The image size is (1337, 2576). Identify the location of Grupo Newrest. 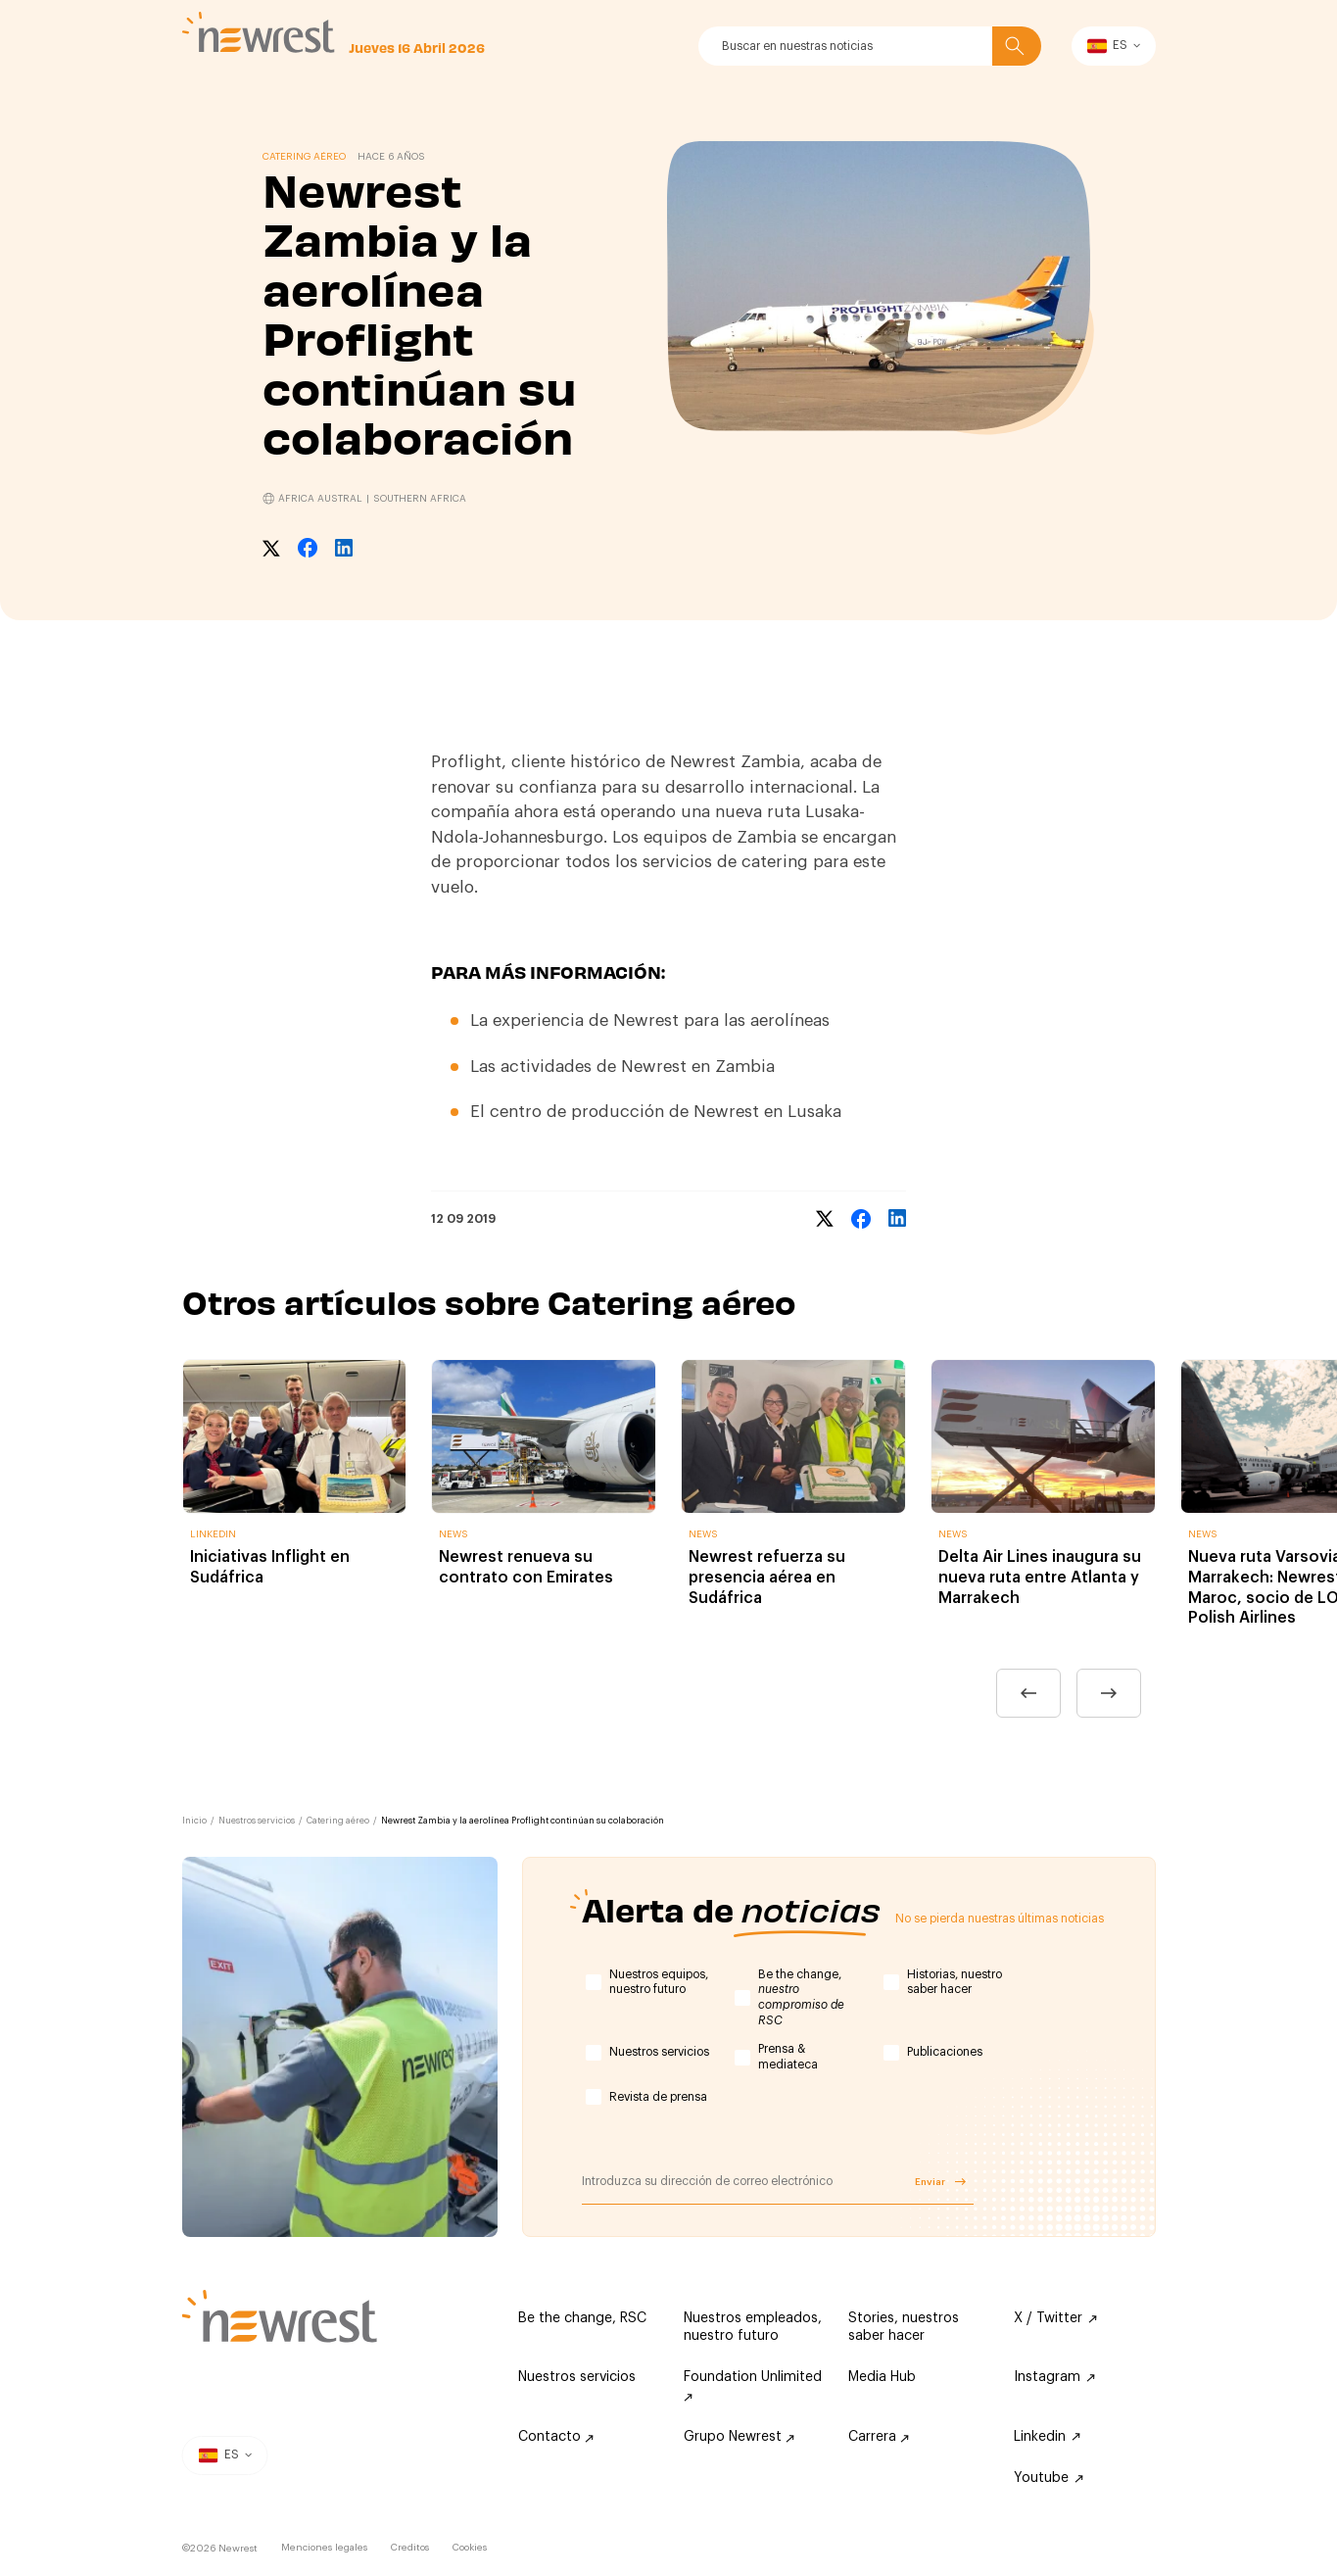
(739, 2437).